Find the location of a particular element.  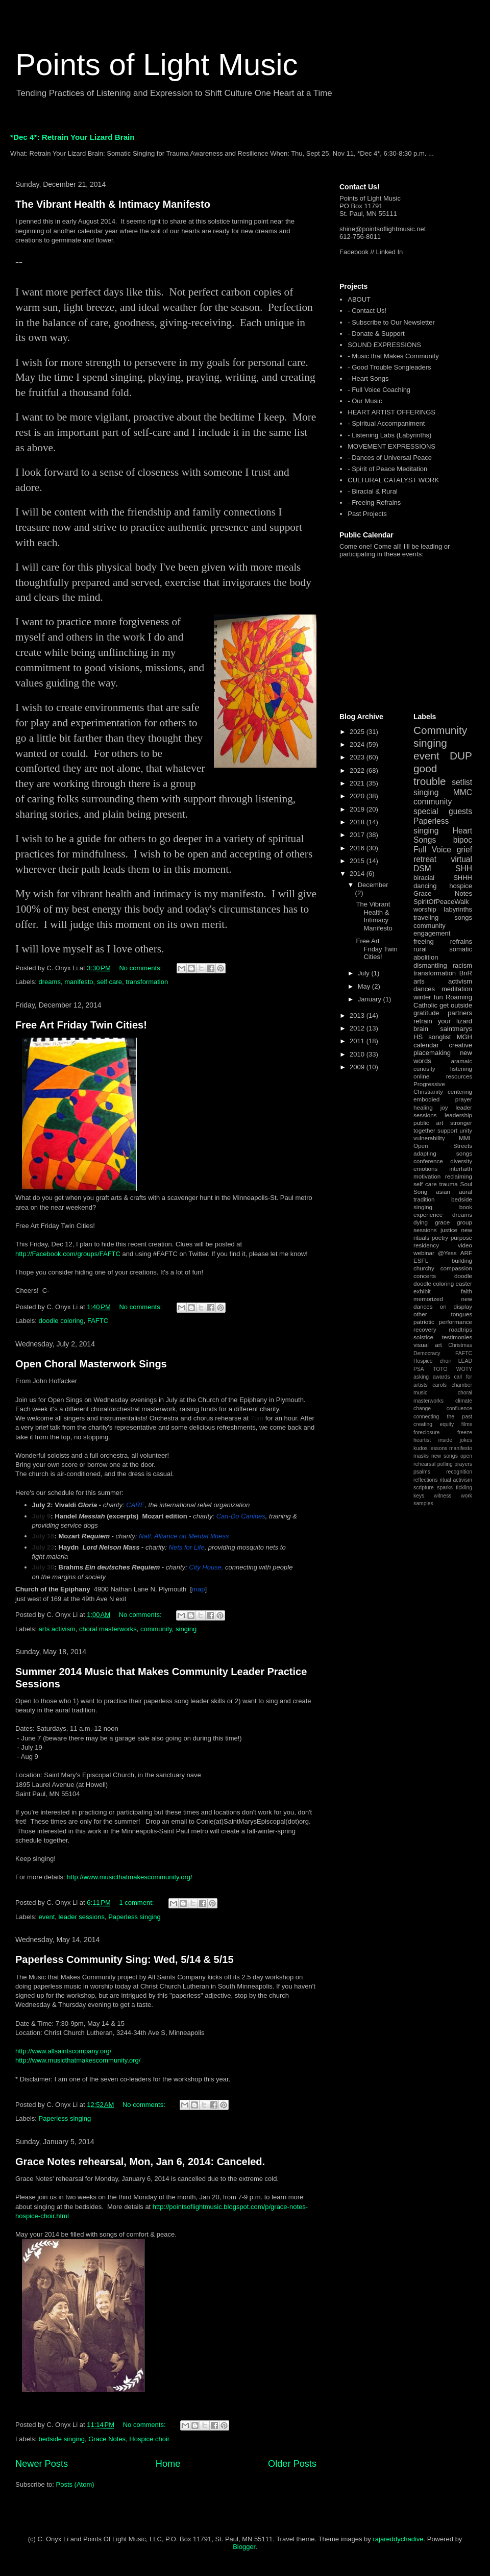

@Yess is located at coordinates (447, 1252).